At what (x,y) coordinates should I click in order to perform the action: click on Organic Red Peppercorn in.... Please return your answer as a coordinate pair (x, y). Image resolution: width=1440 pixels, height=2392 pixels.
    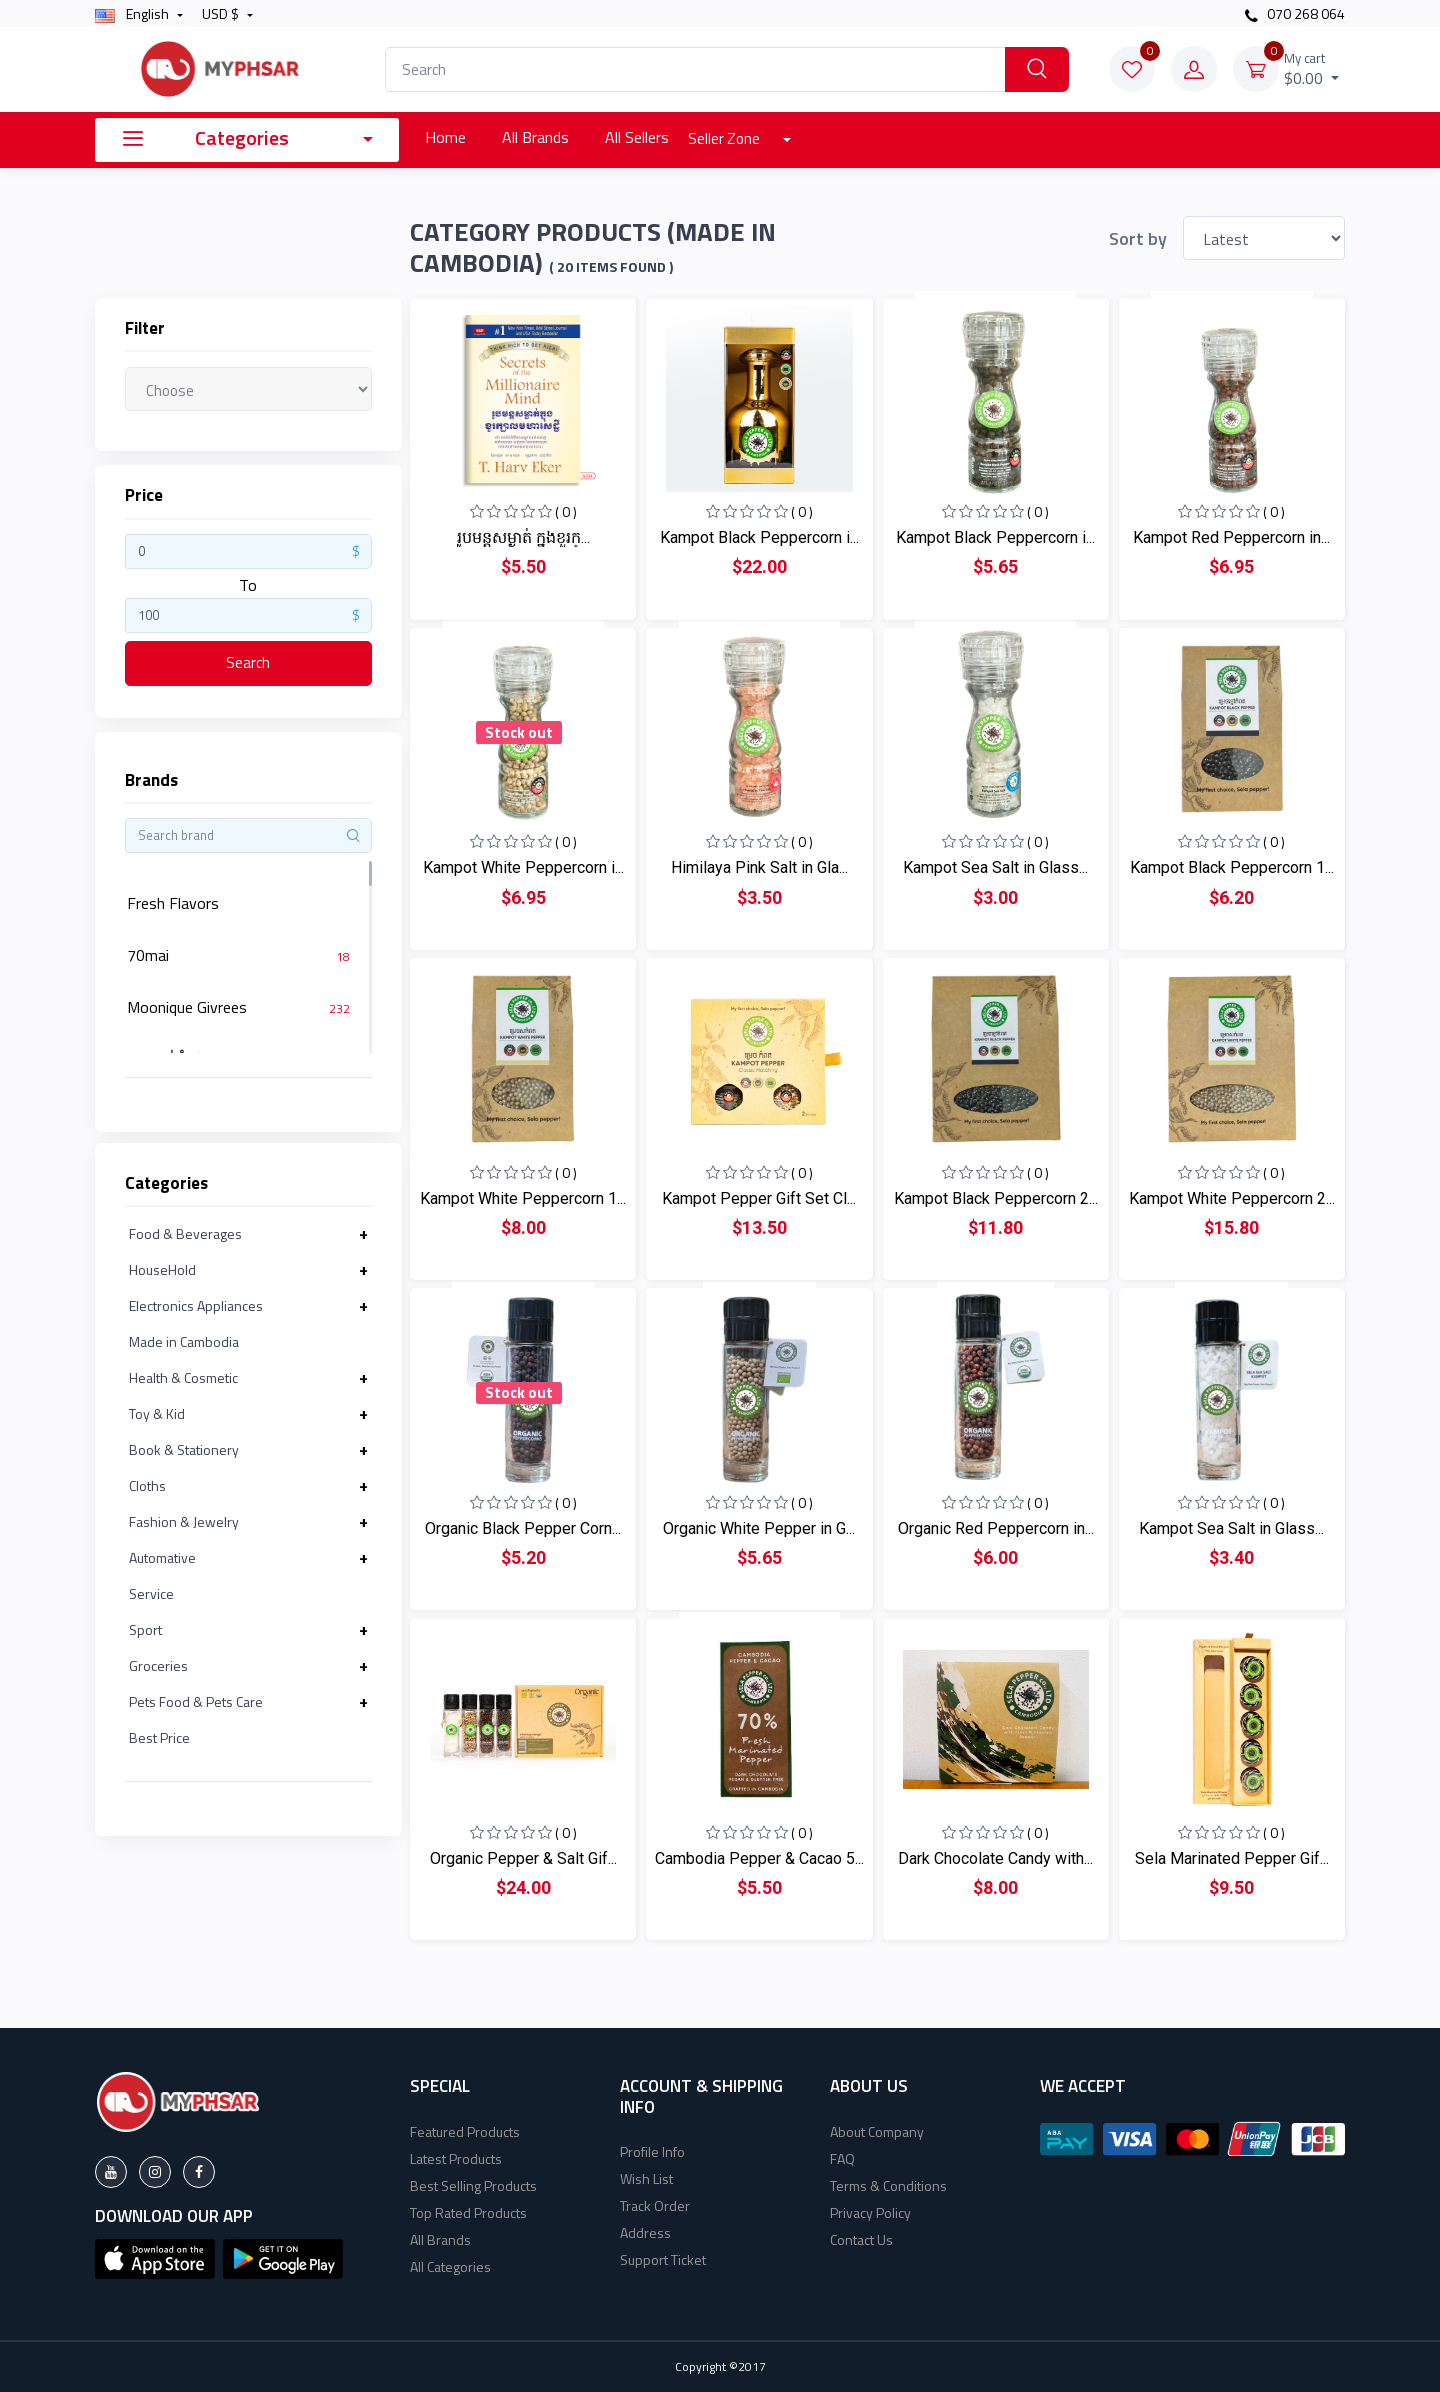
    Looking at the image, I should click on (996, 1528).